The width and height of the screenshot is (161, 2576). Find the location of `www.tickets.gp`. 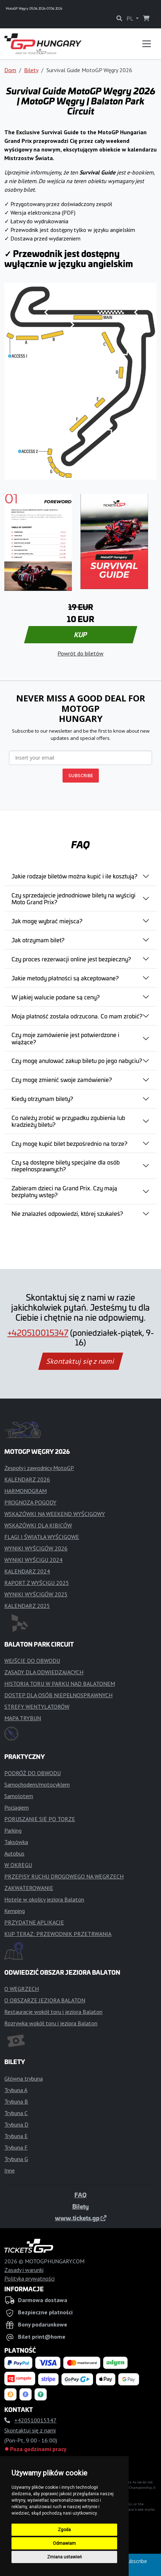

www.tickets.gp is located at coordinates (80, 2217).